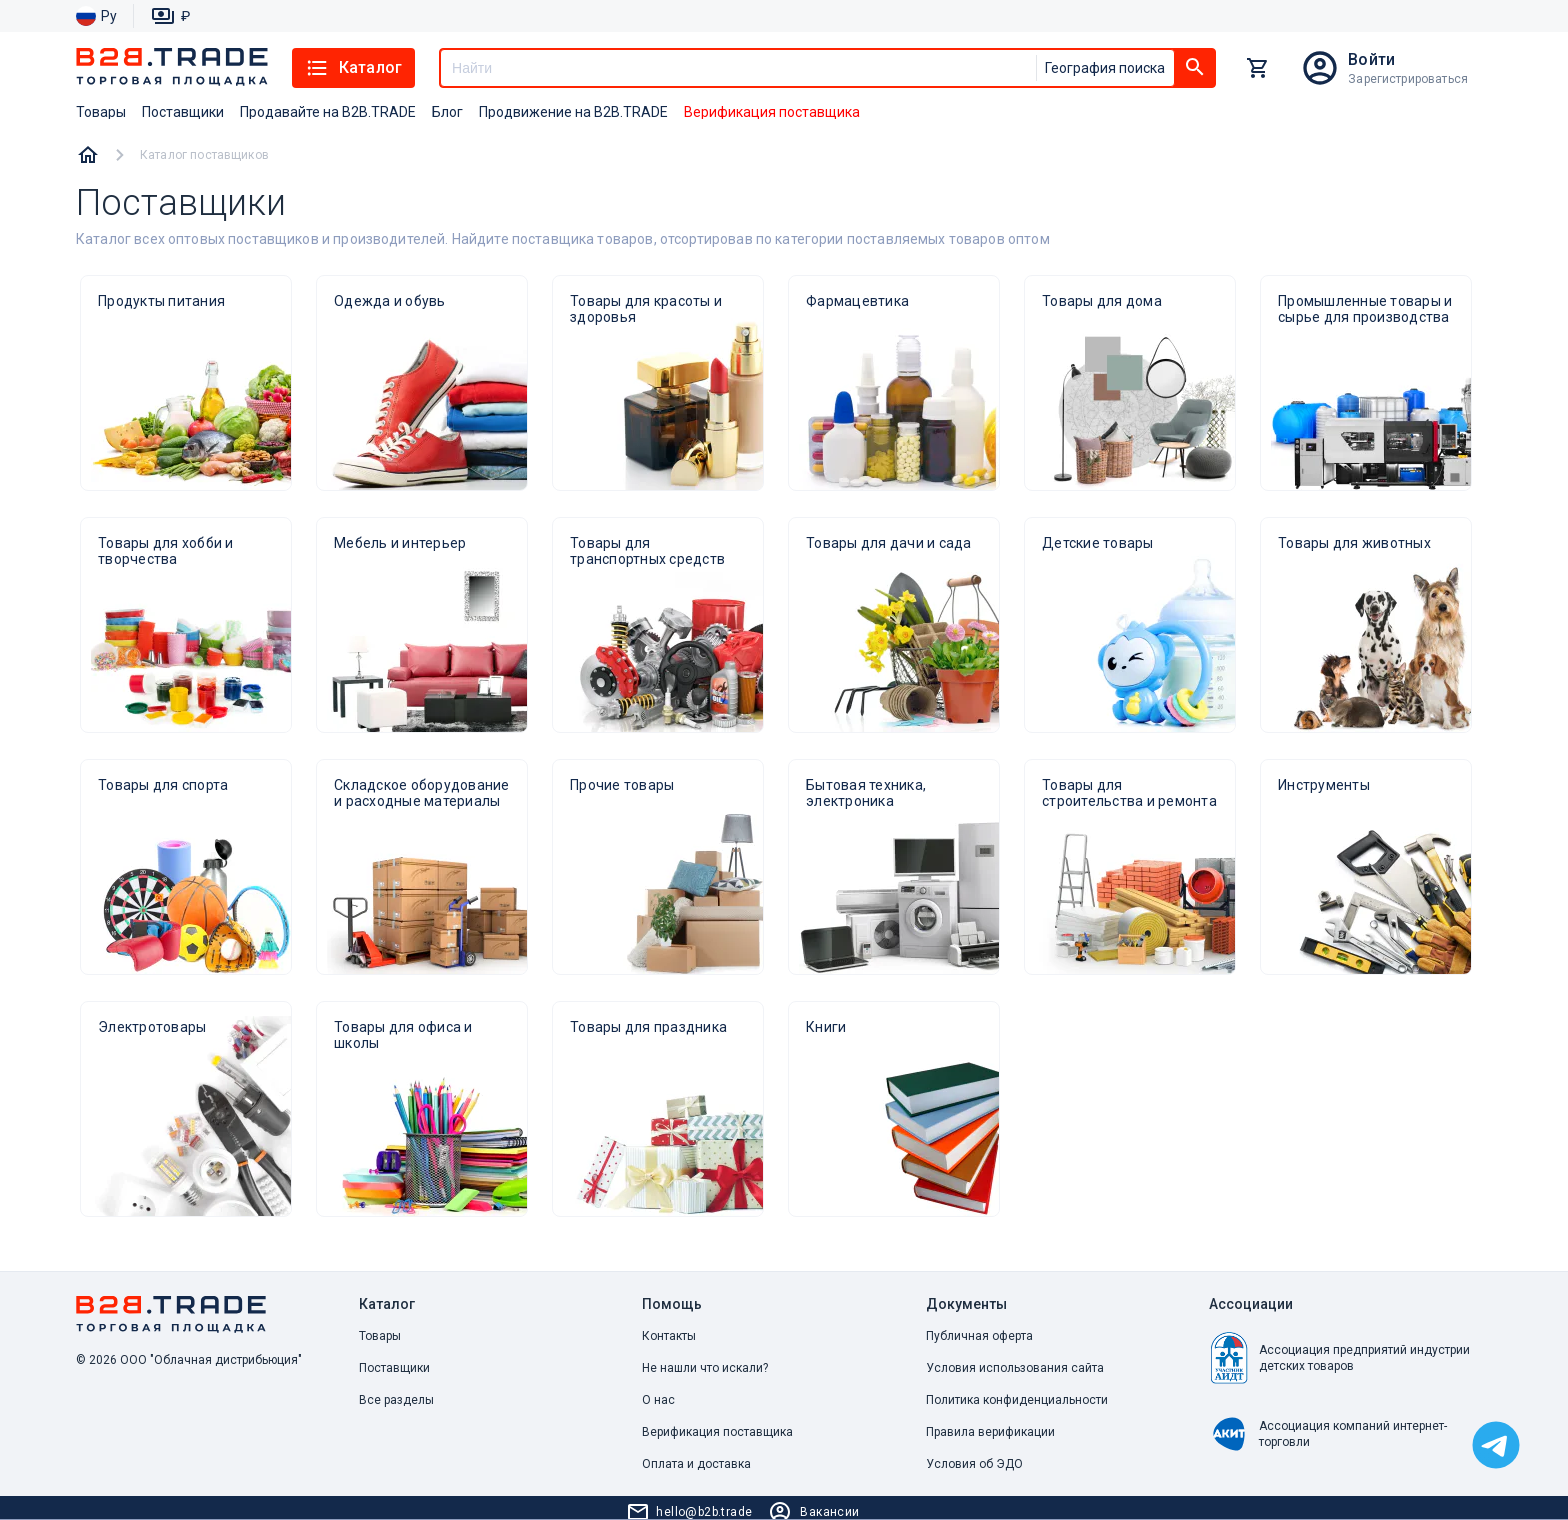  Describe the element at coordinates (974, 1464) in the screenshot. I see `Условия об ЭДО` at that location.